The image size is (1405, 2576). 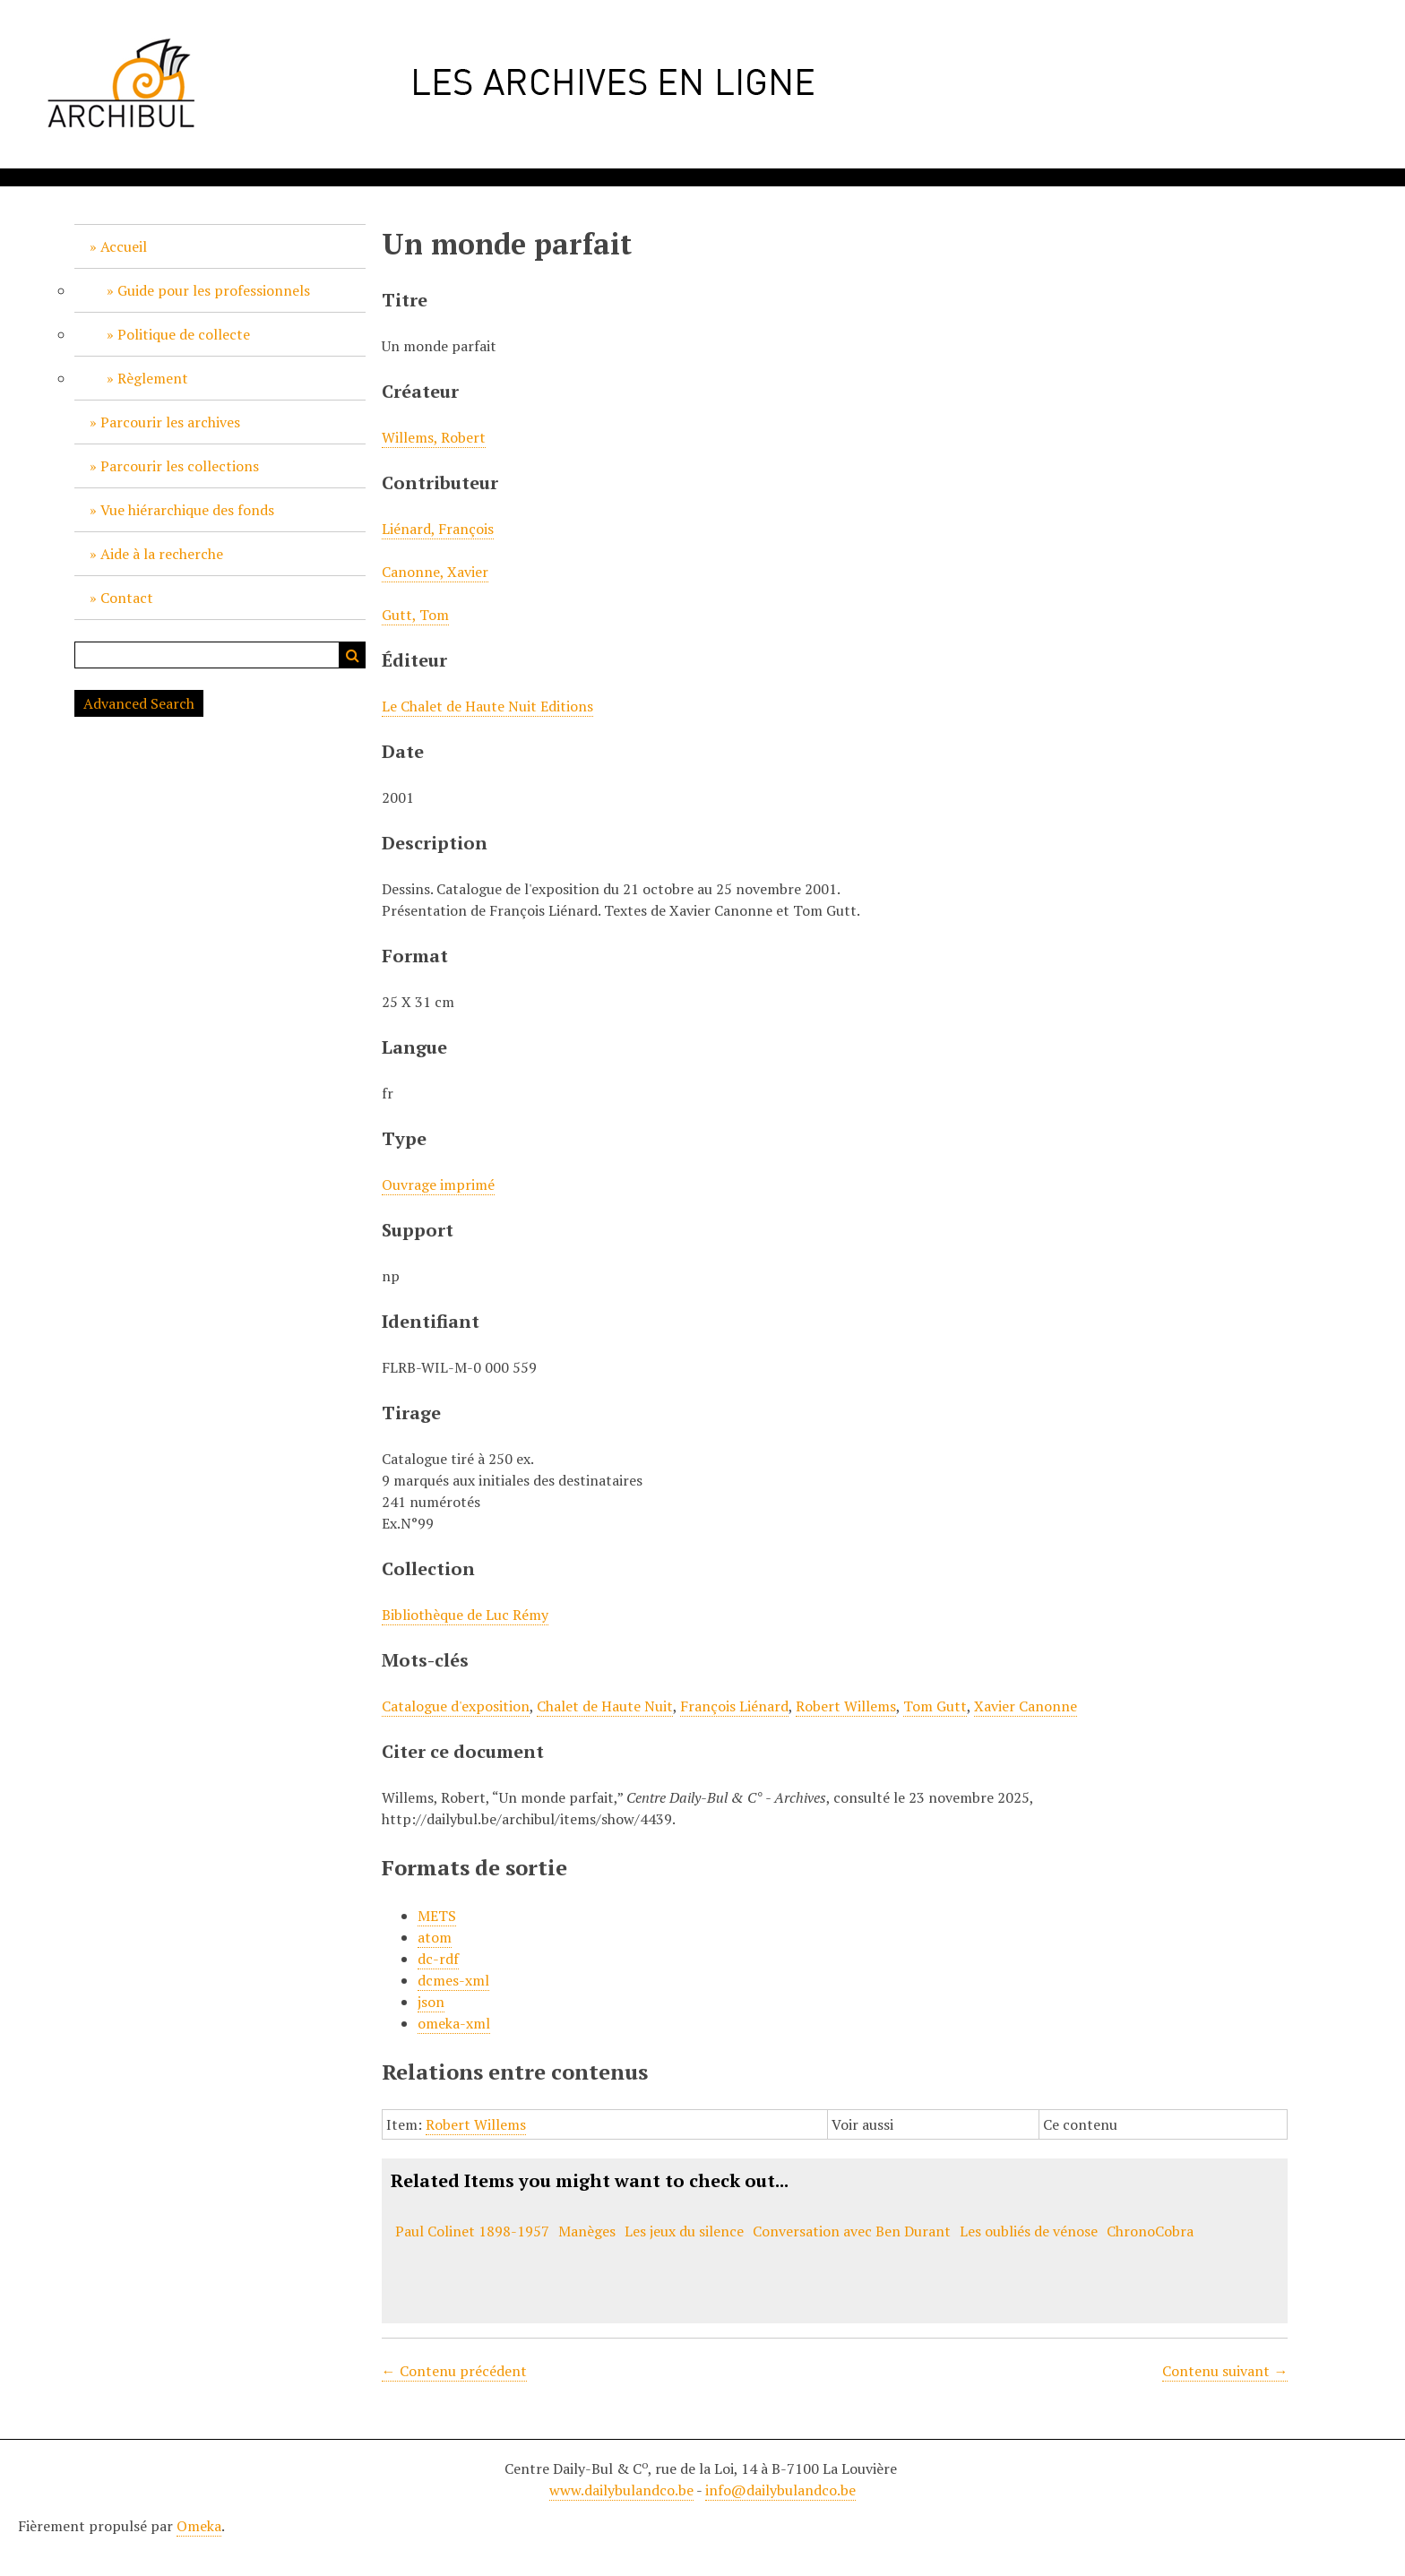 I want to click on Catalogue d'exposition, so click(x=456, y=1706).